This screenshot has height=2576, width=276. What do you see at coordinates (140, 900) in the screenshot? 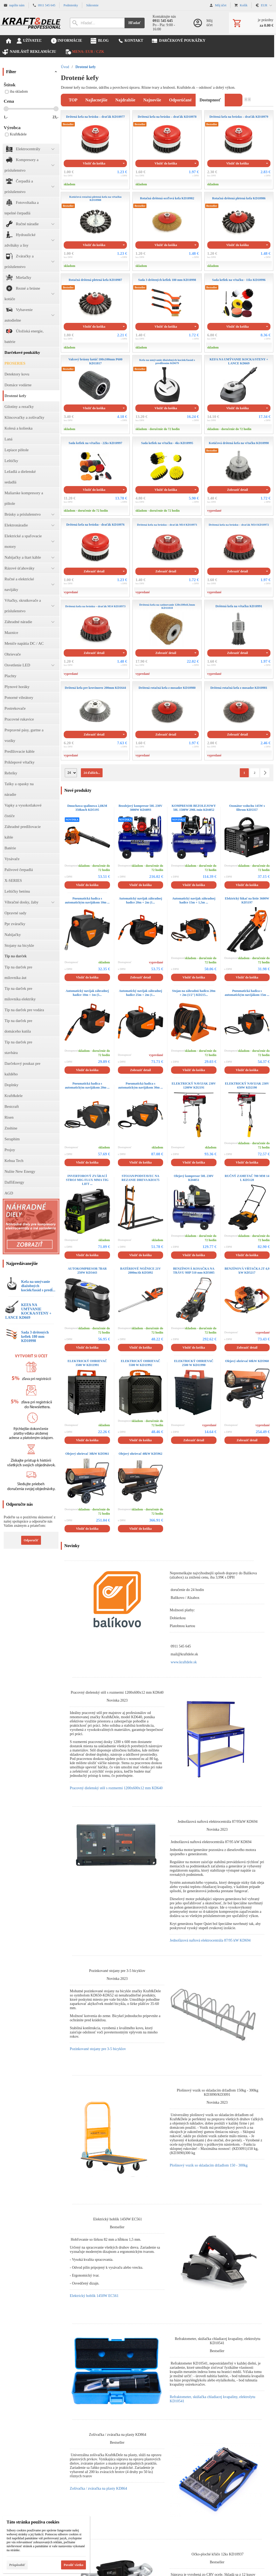
I see `Automatický navijak záhradnej hadice 20m + 2m (1...` at bounding box center [140, 900].